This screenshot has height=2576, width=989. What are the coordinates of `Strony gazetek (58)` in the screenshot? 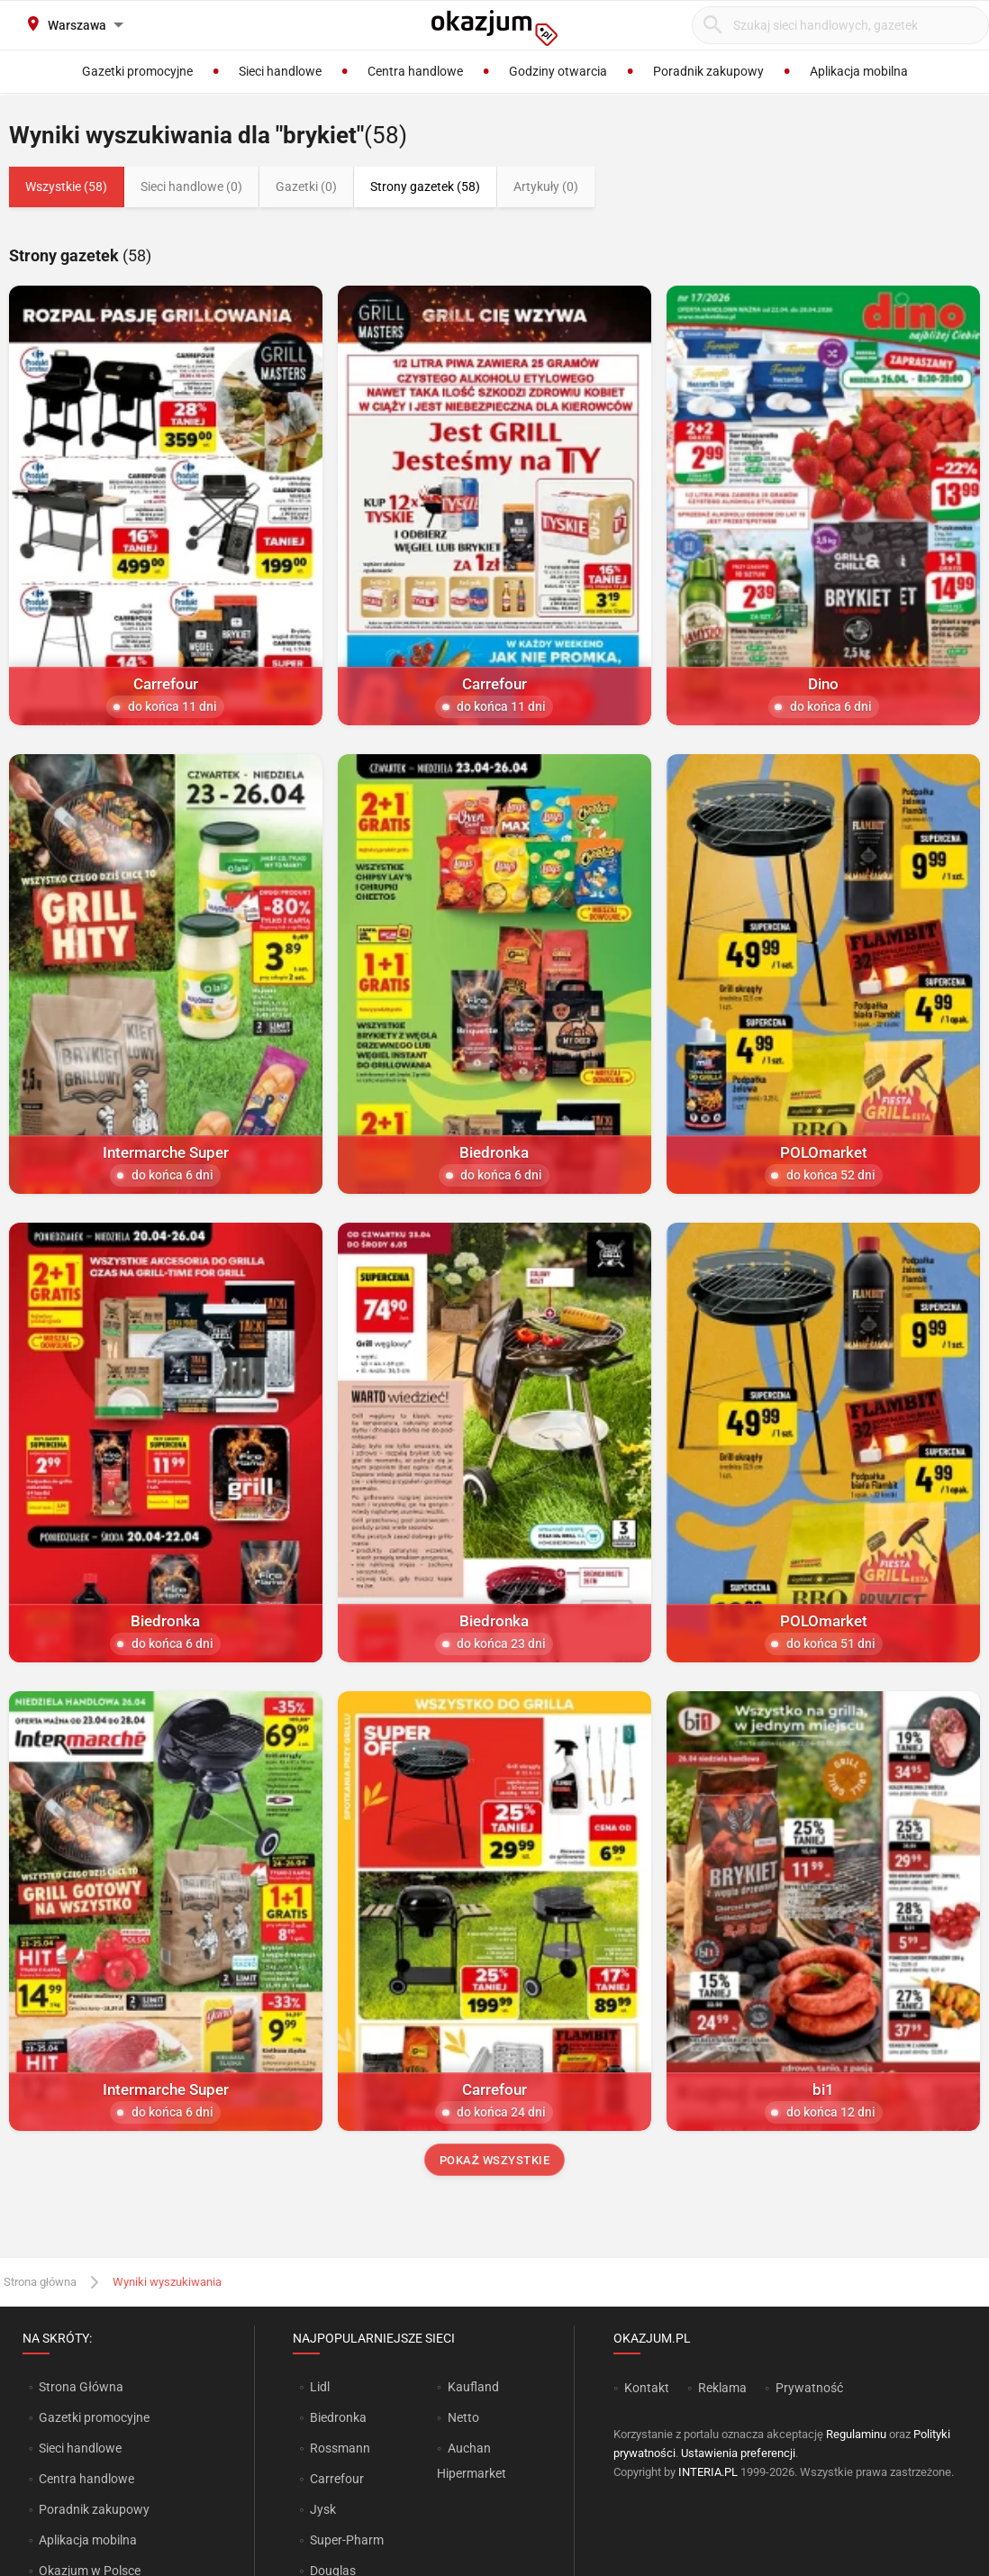 It's located at (425, 186).